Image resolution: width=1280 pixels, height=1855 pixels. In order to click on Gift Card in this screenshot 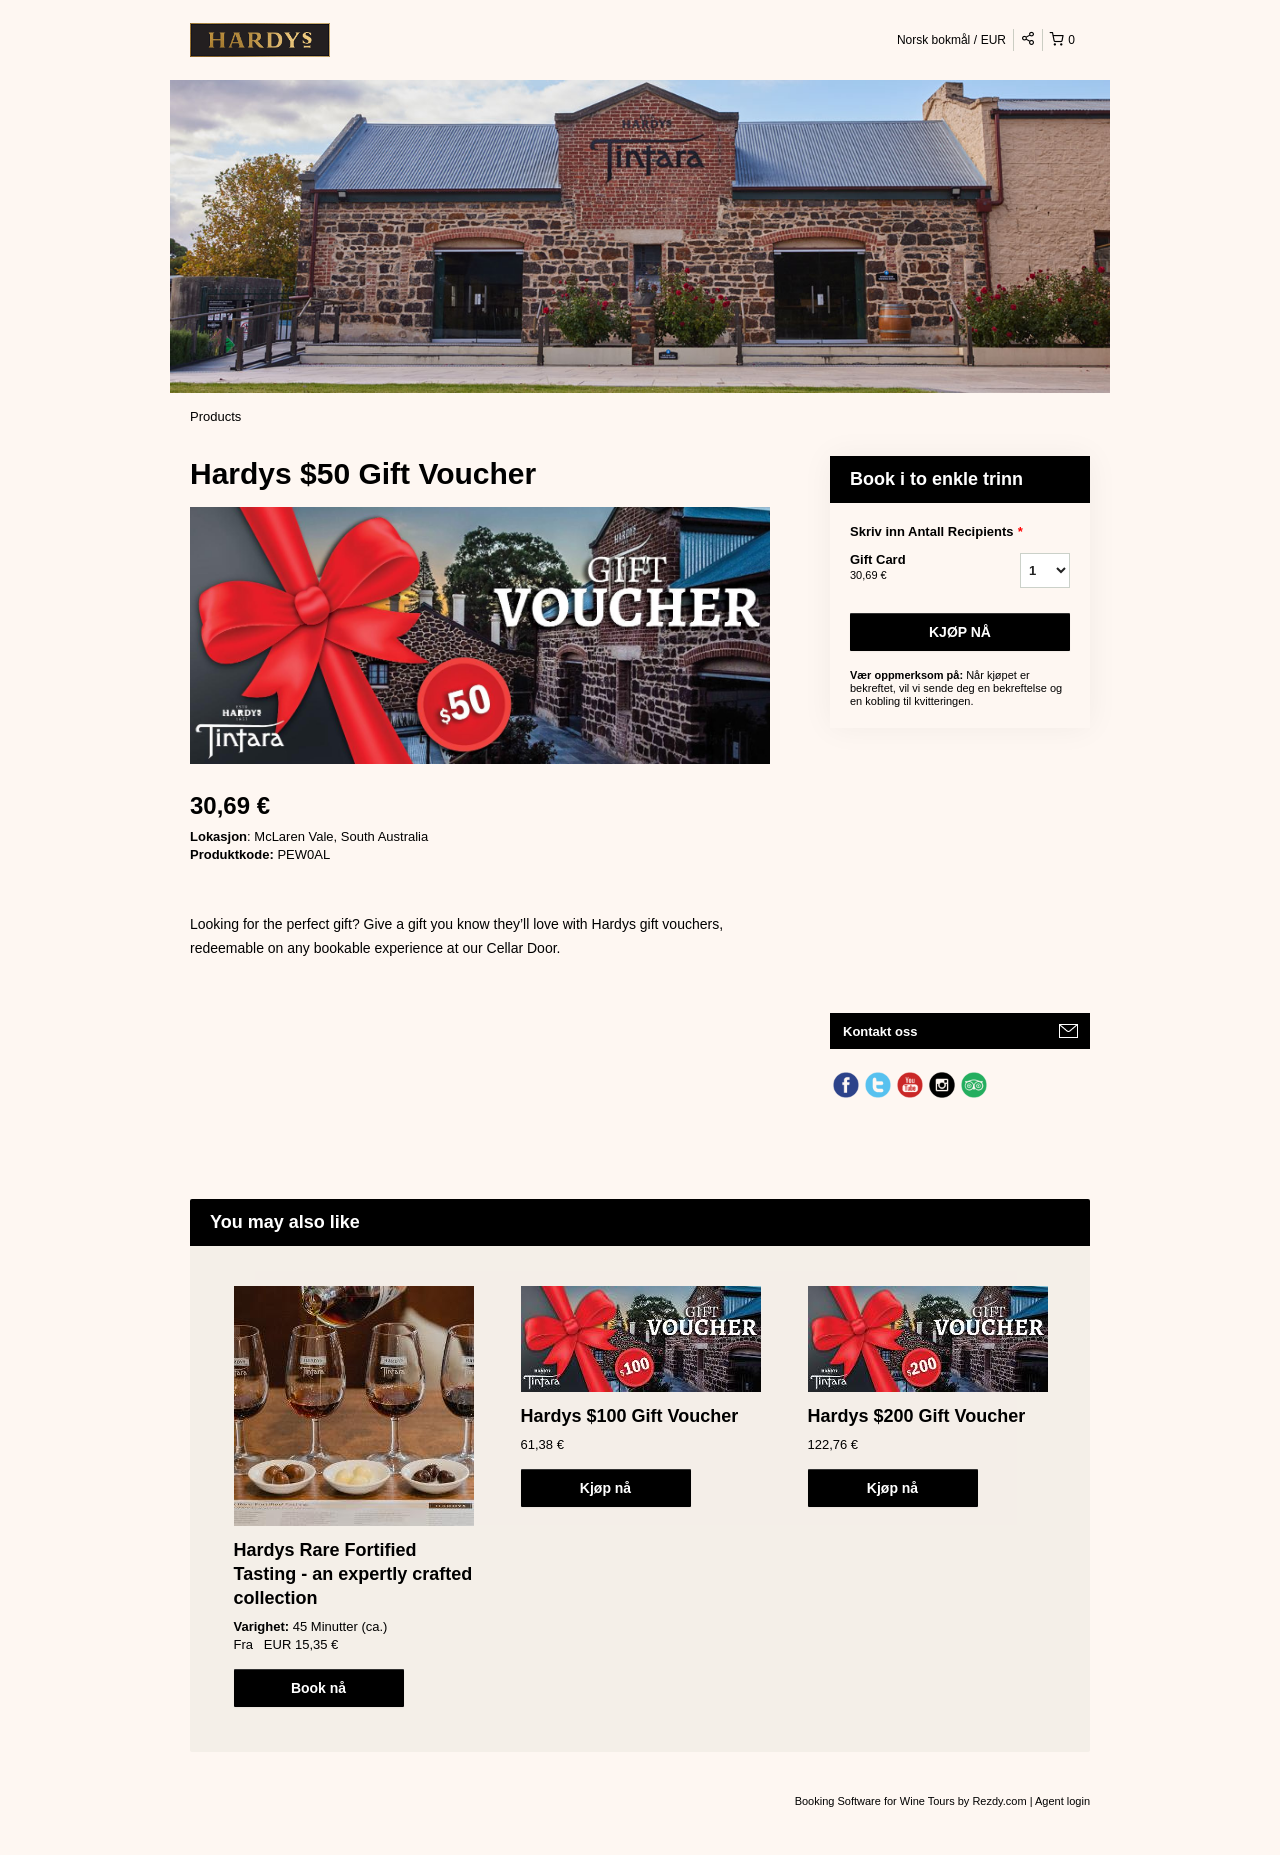, I will do `click(910, 568)`.